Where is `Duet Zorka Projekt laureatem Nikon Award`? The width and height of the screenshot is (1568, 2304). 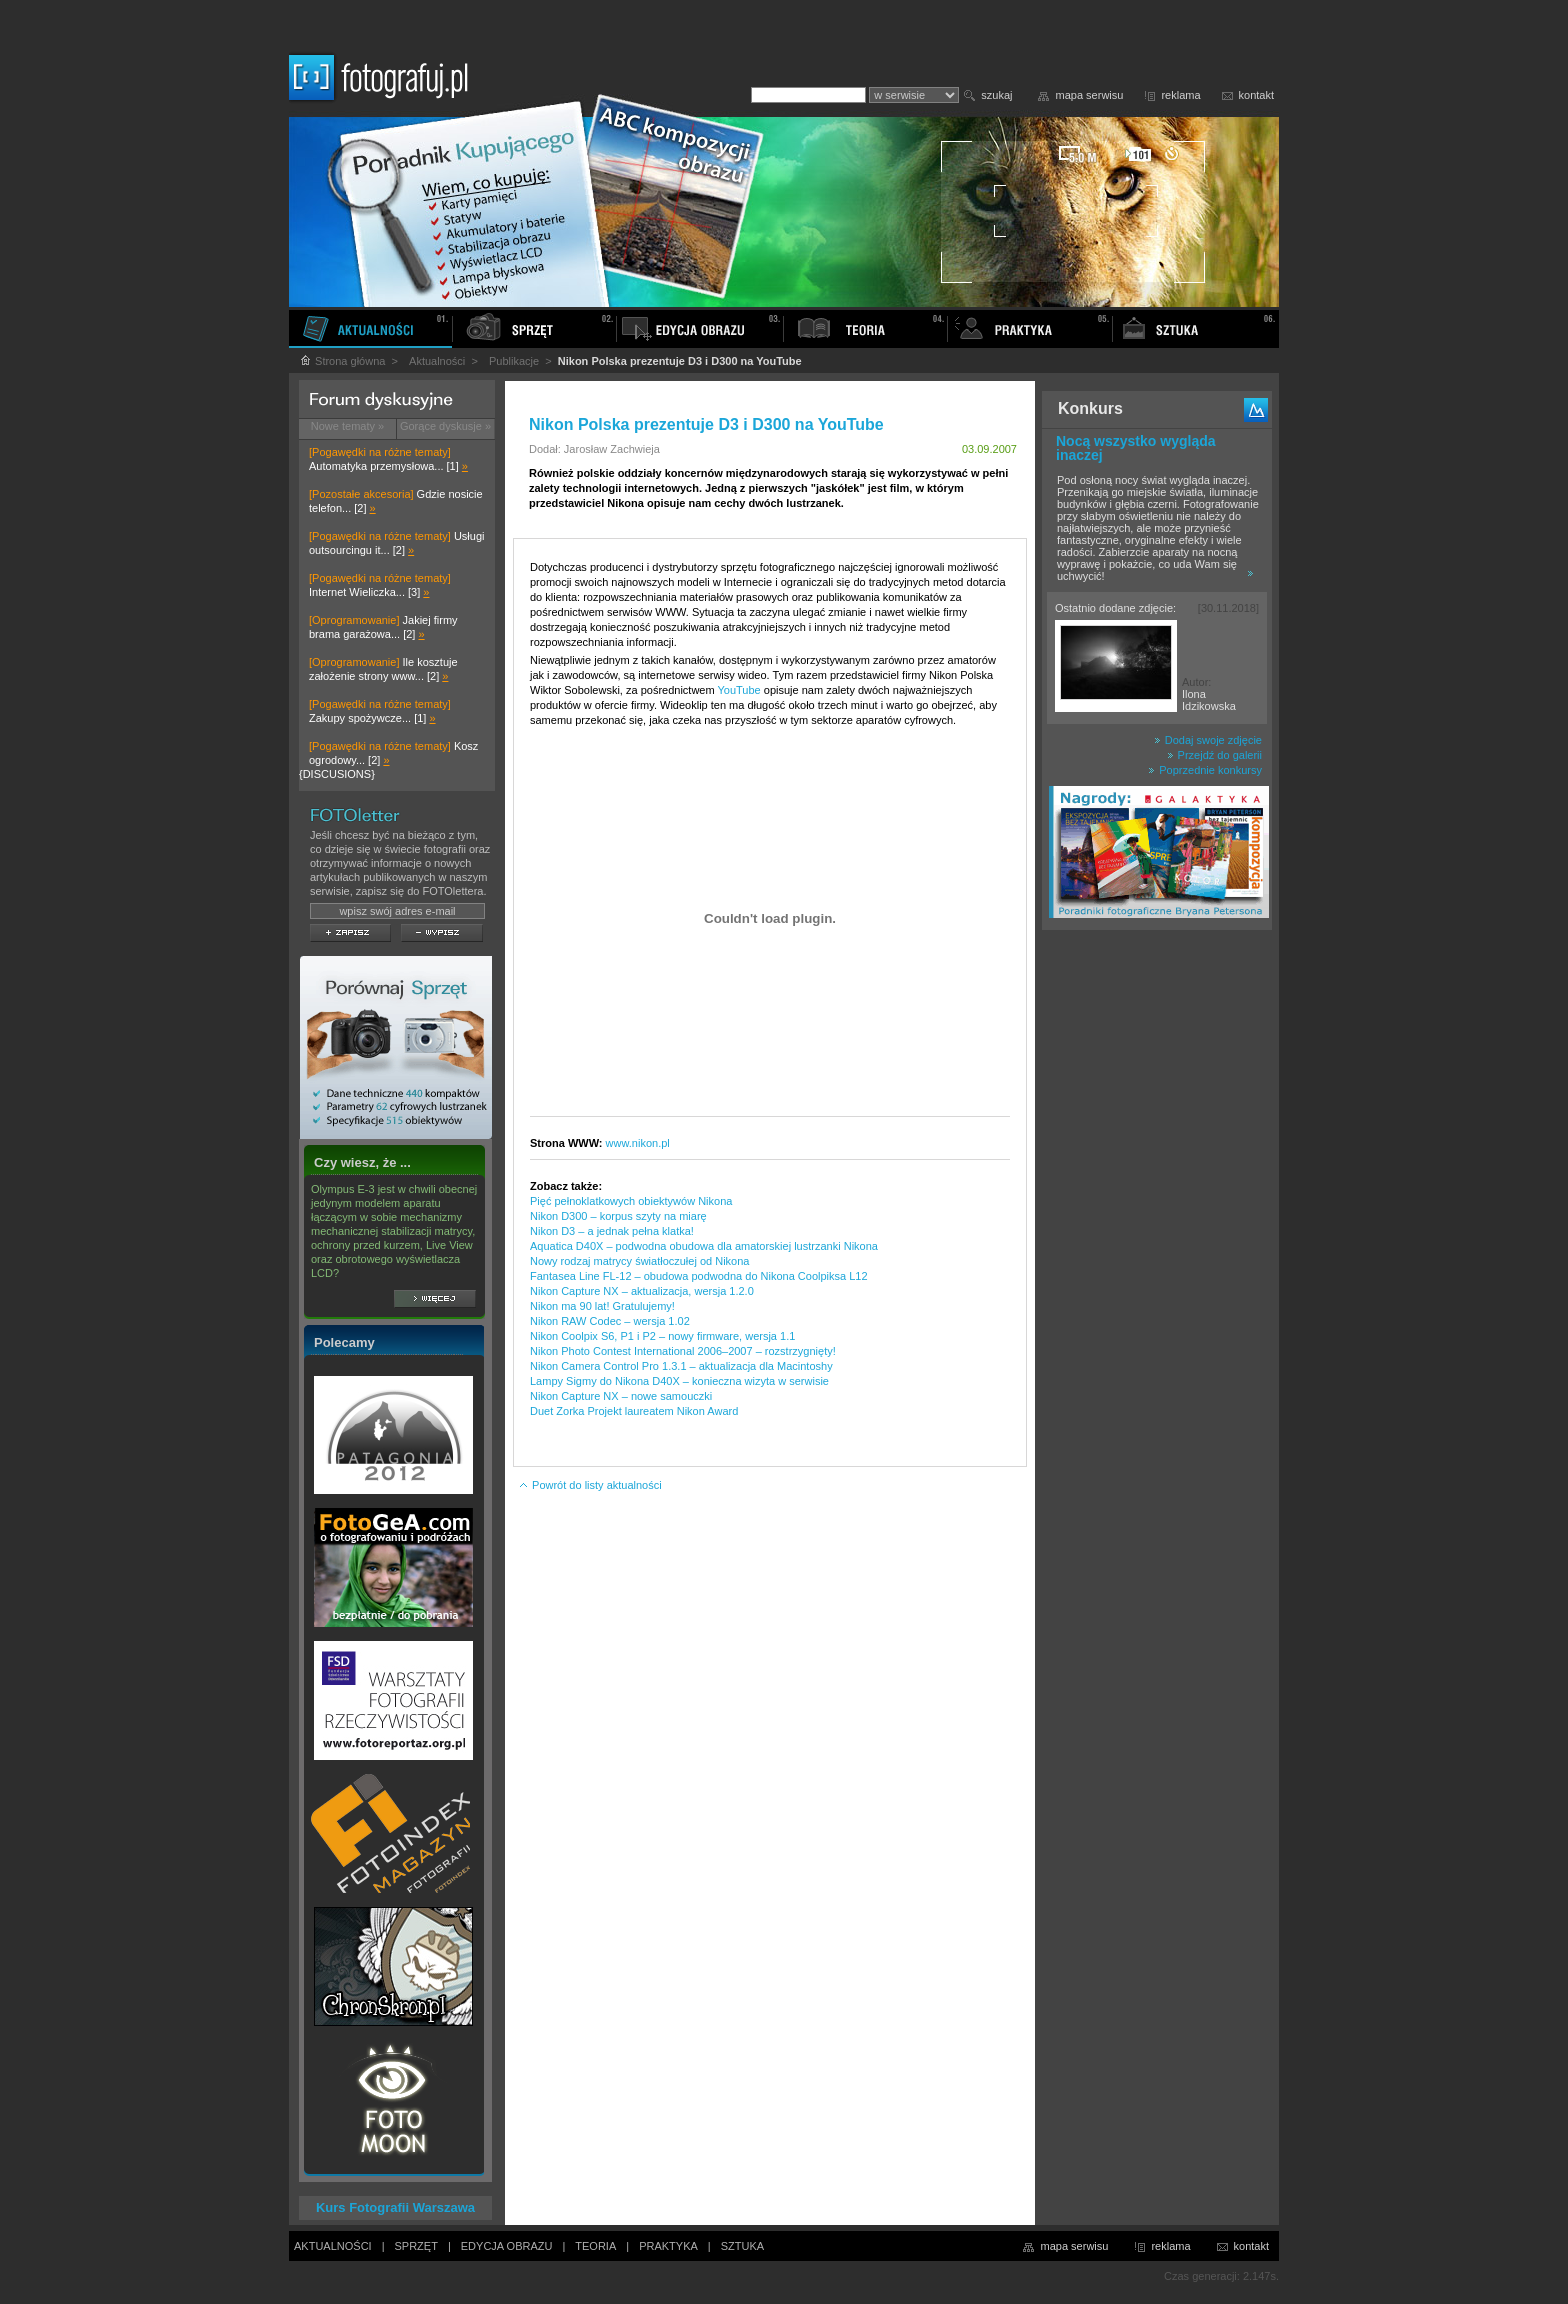 Duet Zorka Projekt laureatem Nikon Award is located at coordinates (634, 1411).